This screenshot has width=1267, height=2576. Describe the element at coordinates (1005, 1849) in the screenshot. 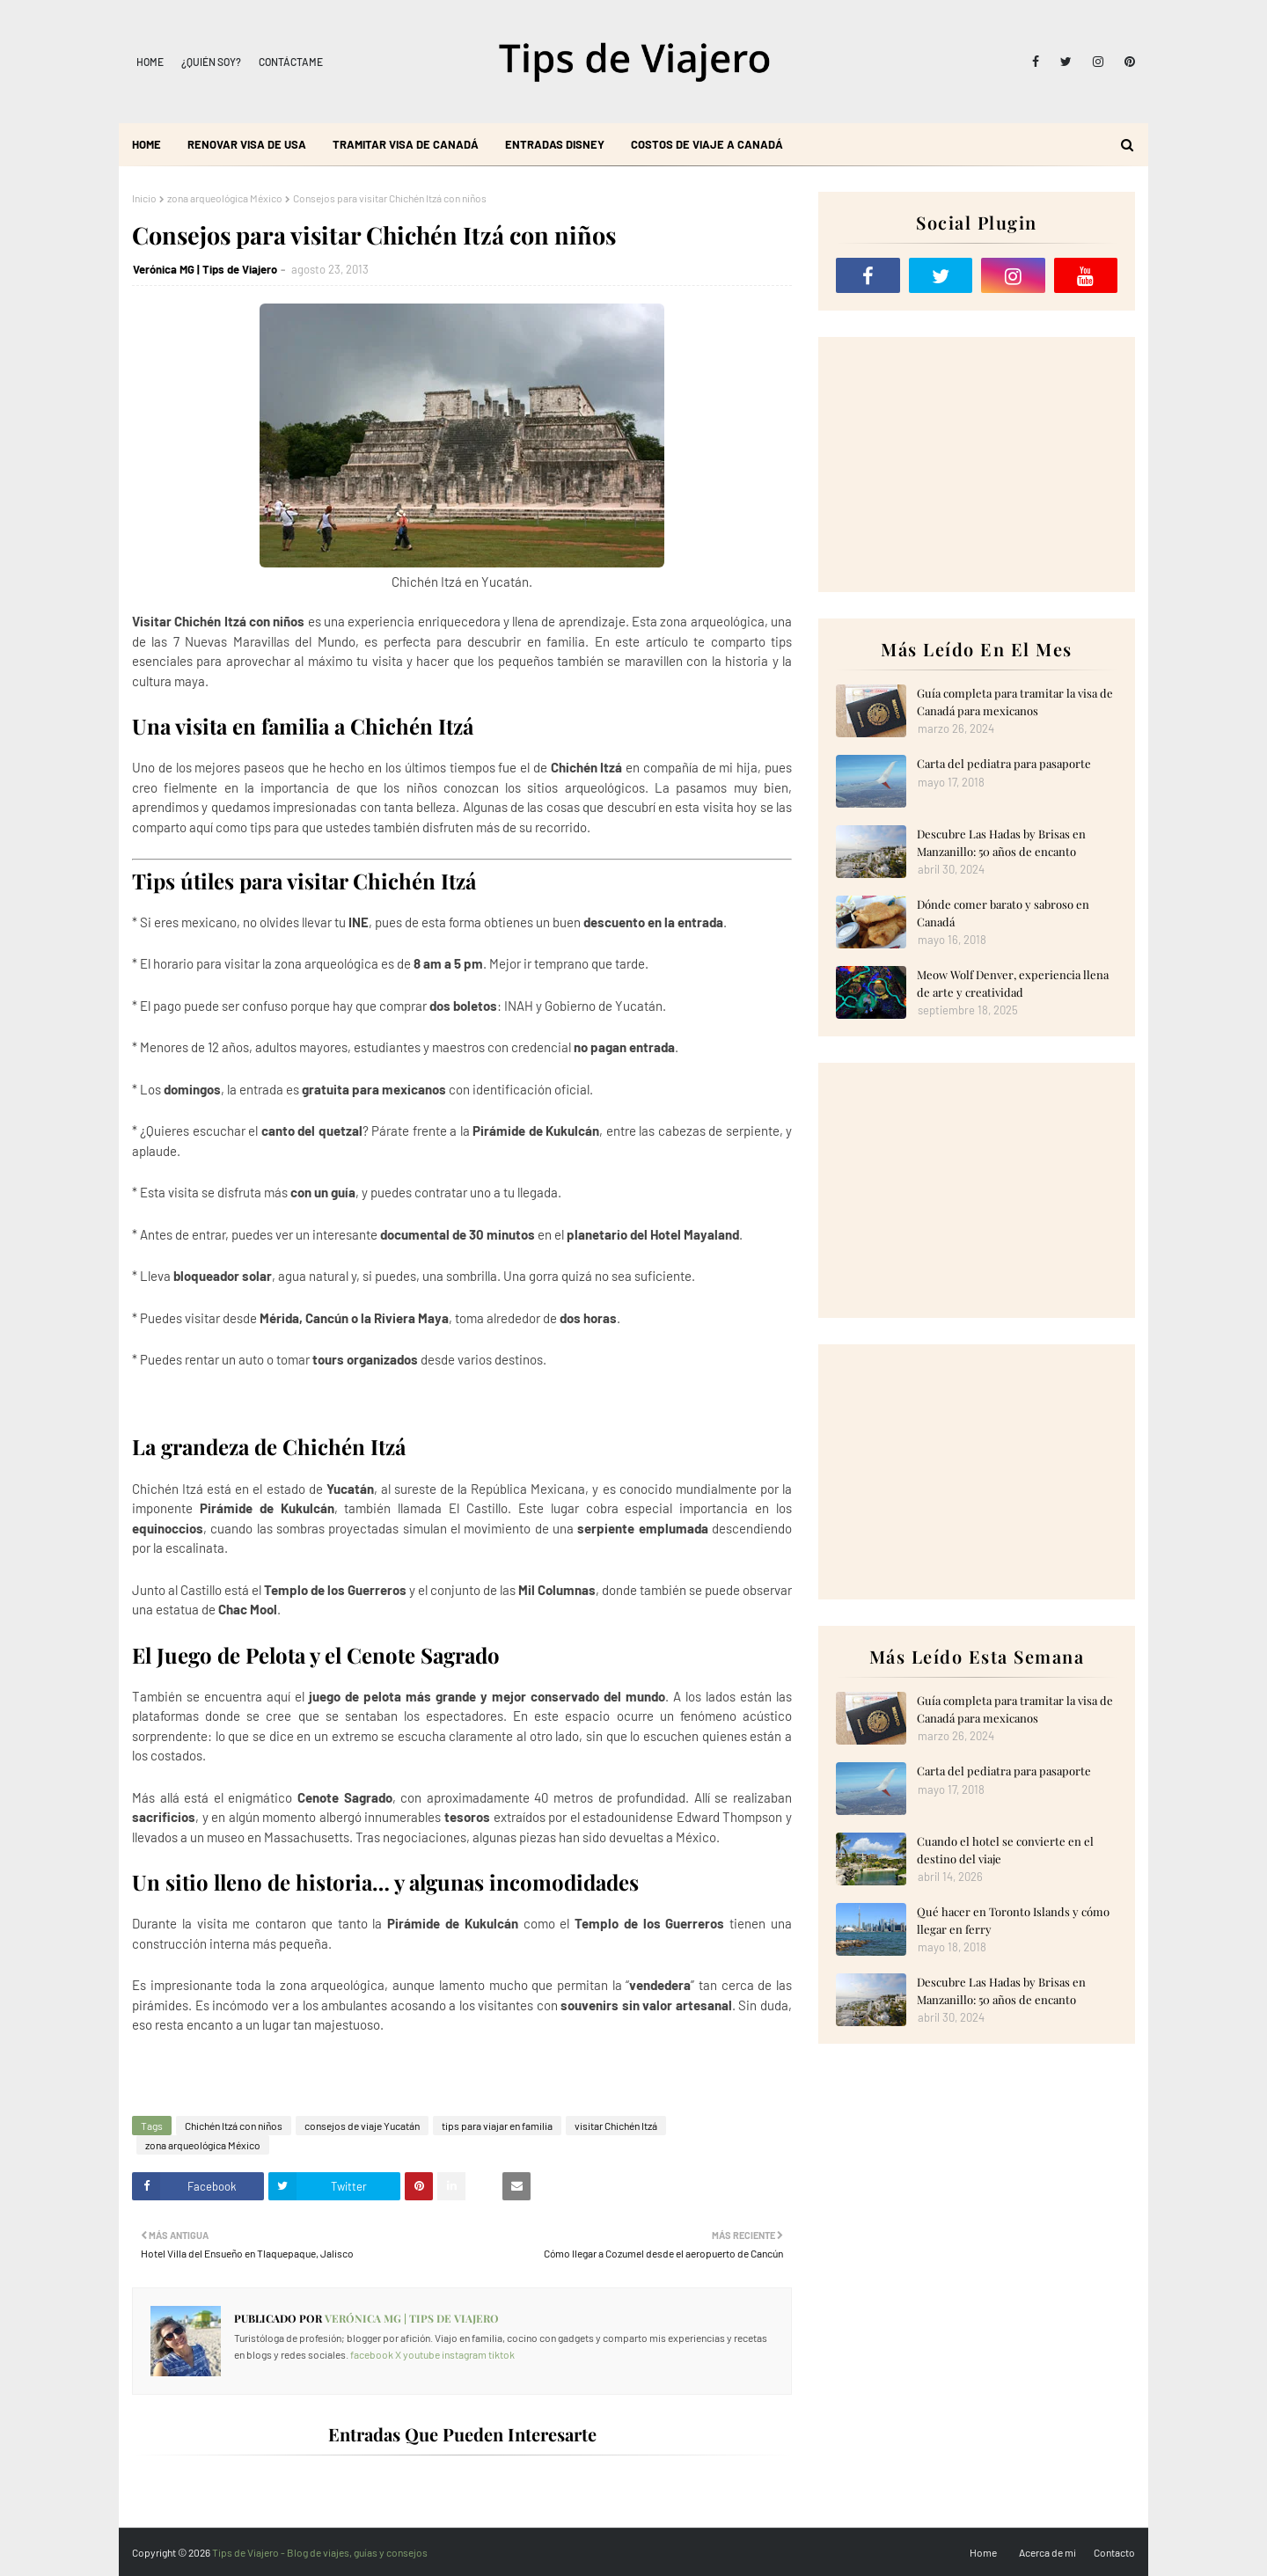

I see `Cuando el hotel se convierte en el destino del viaje` at that location.